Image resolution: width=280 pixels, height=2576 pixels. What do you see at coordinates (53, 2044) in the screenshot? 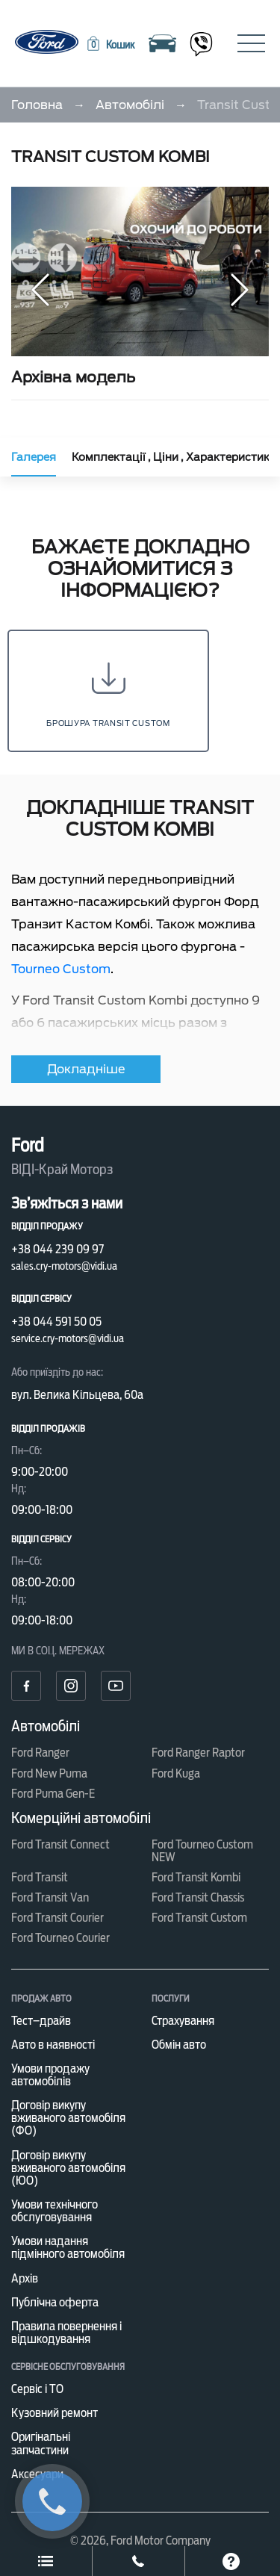
I see `Авто в наявності` at bounding box center [53, 2044].